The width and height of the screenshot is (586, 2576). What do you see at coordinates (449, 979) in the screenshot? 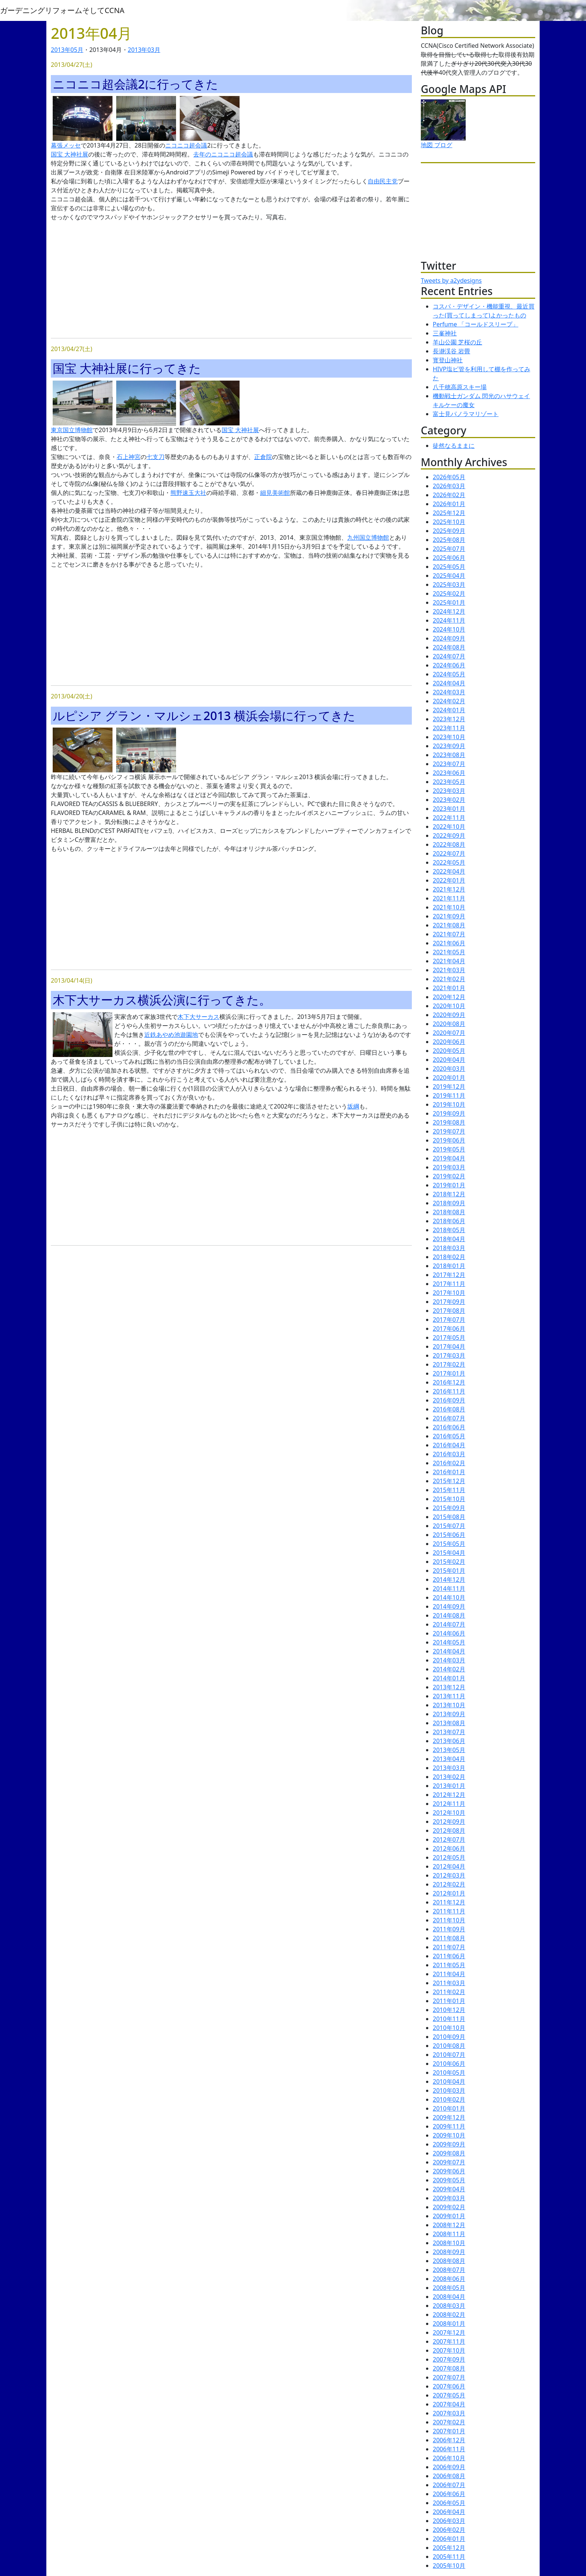
I see `2021年02月` at bounding box center [449, 979].